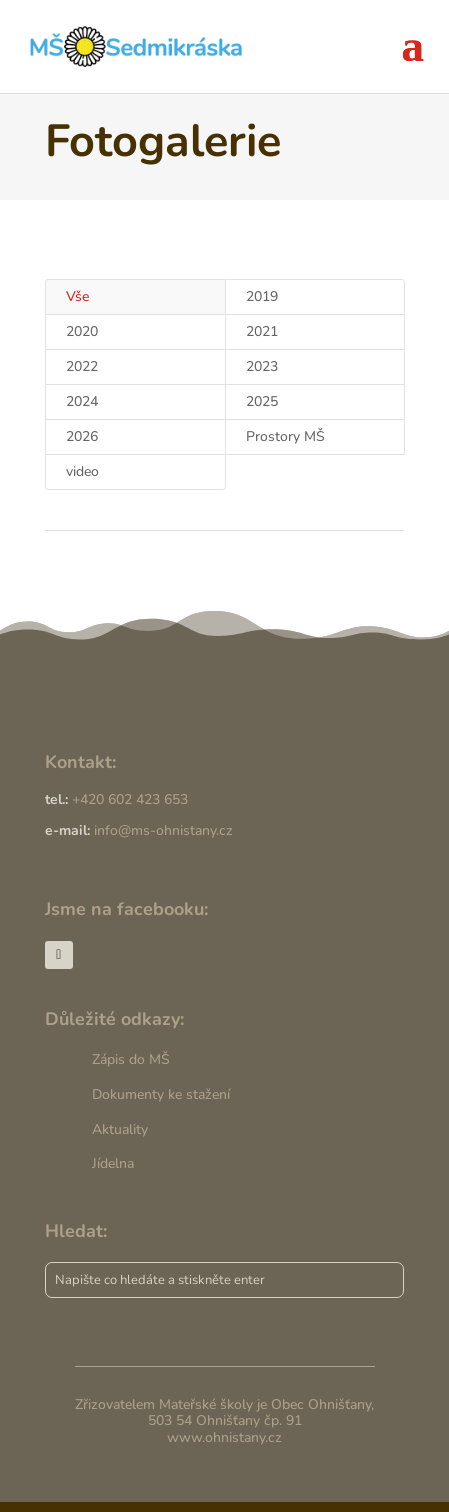 The height and width of the screenshot is (1512, 449). What do you see at coordinates (163, 830) in the screenshot?
I see `info@ms-ohnistany.cz` at bounding box center [163, 830].